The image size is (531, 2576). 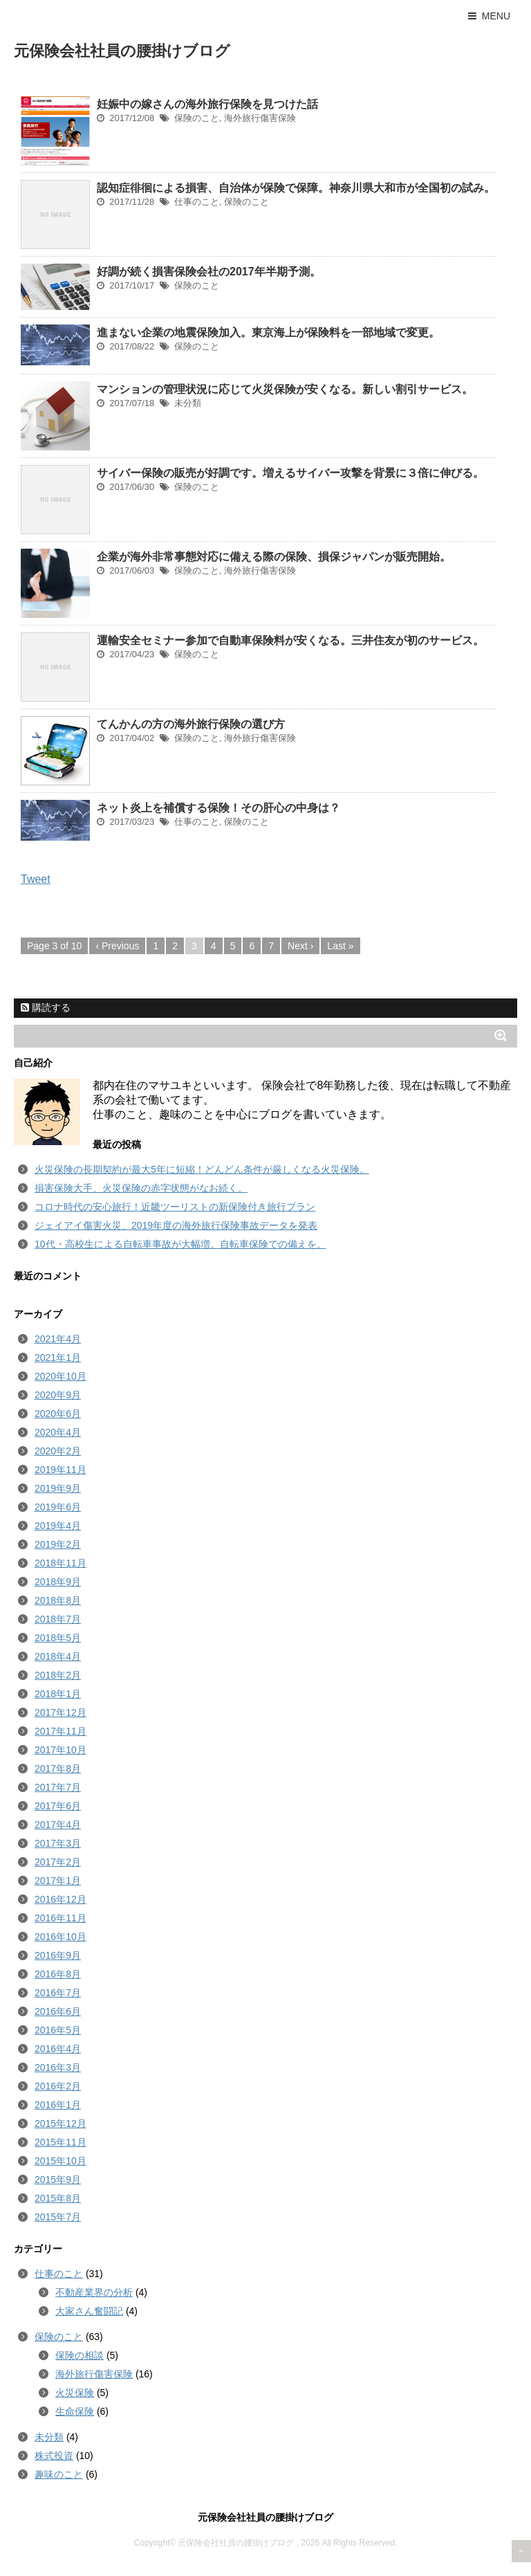 What do you see at coordinates (58, 2011) in the screenshot?
I see `2016年6月` at bounding box center [58, 2011].